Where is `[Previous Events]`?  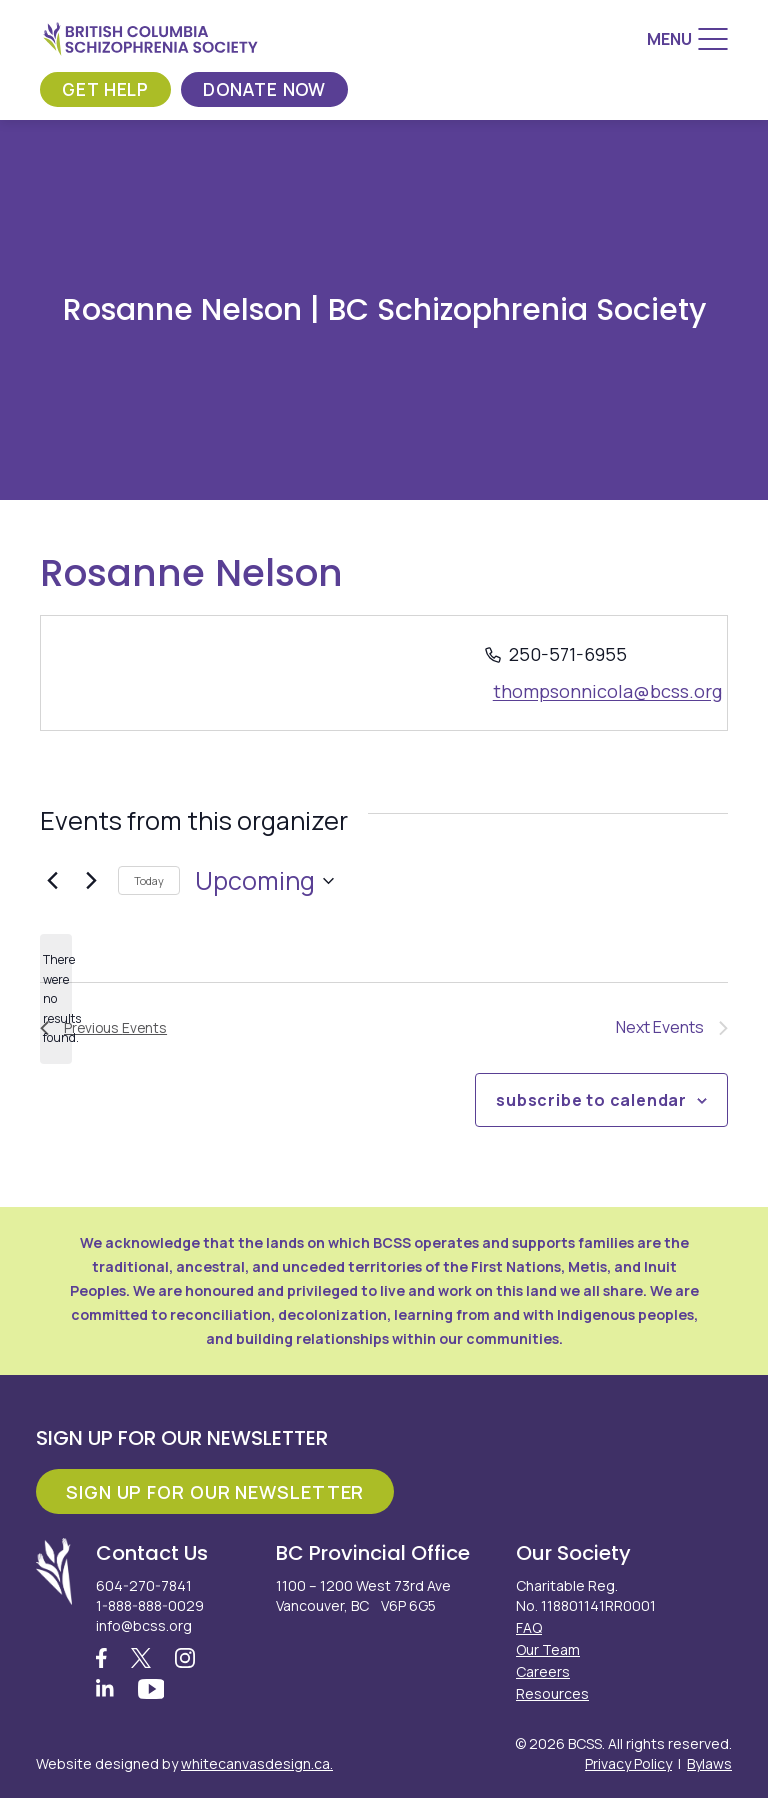
[Previous Events] is located at coordinates (52, 881).